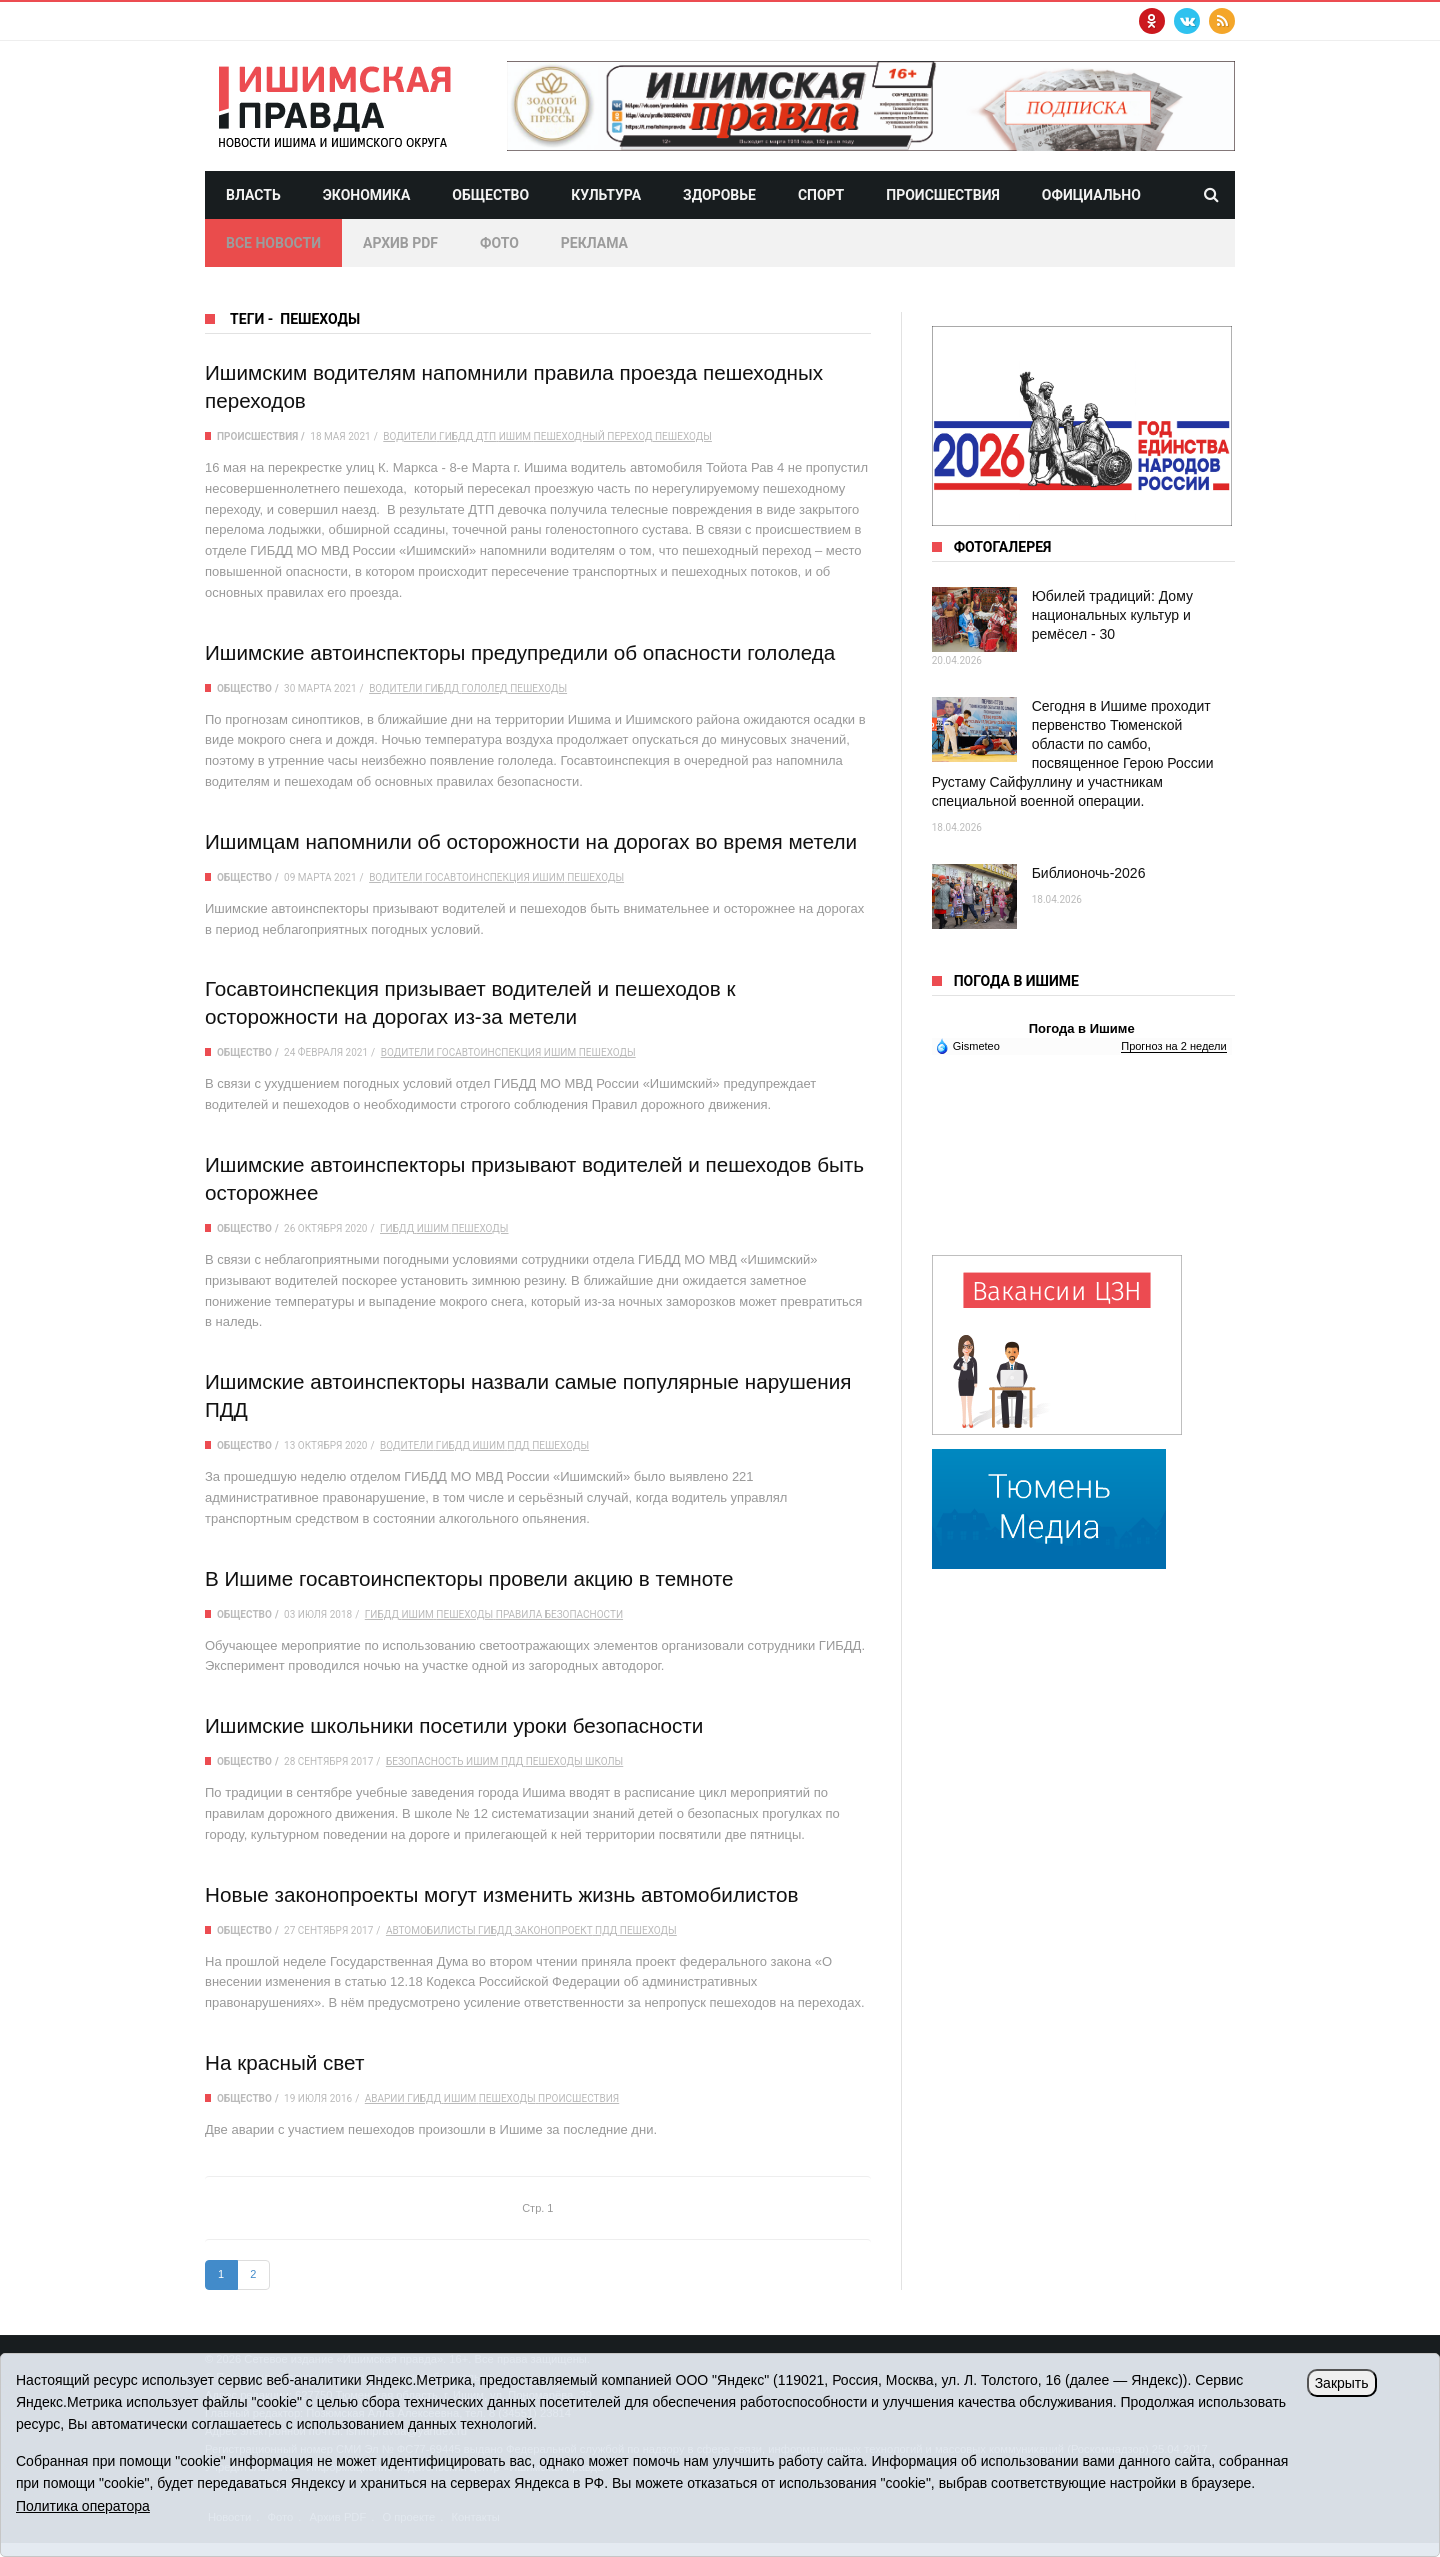  Describe the element at coordinates (1112, 615) in the screenshot. I see `Юбилей традиций: Дому национальных культур и ремёсел - 30` at that location.